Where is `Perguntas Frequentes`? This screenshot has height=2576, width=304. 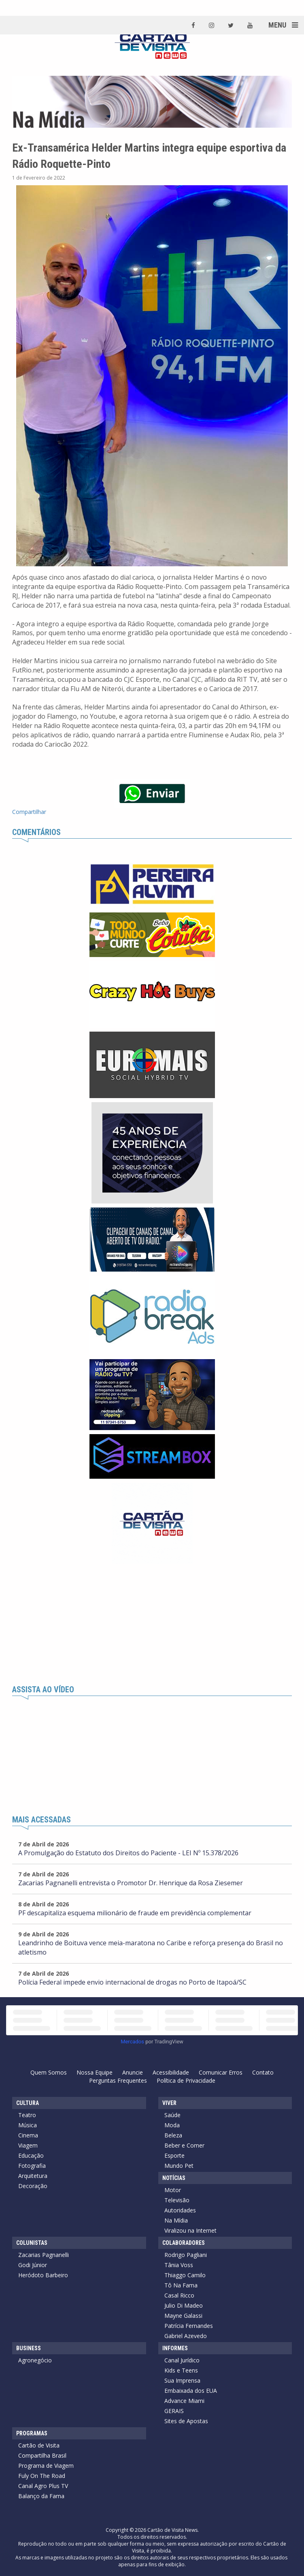 Perguntas Frequentes is located at coordinates (118, 2080).